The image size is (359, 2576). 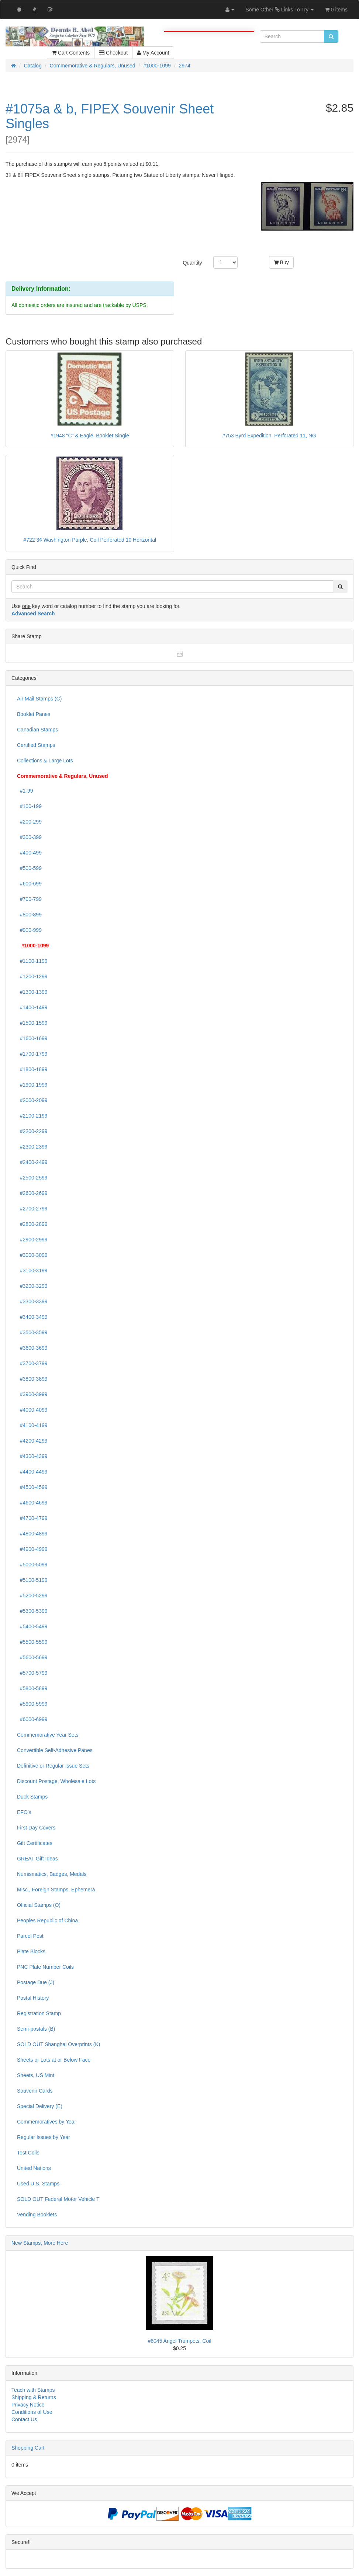 What do you see at coordinates (32, 1317) in the screenshot?
I see `#3400-3499` at bounding box center [32, 1317].